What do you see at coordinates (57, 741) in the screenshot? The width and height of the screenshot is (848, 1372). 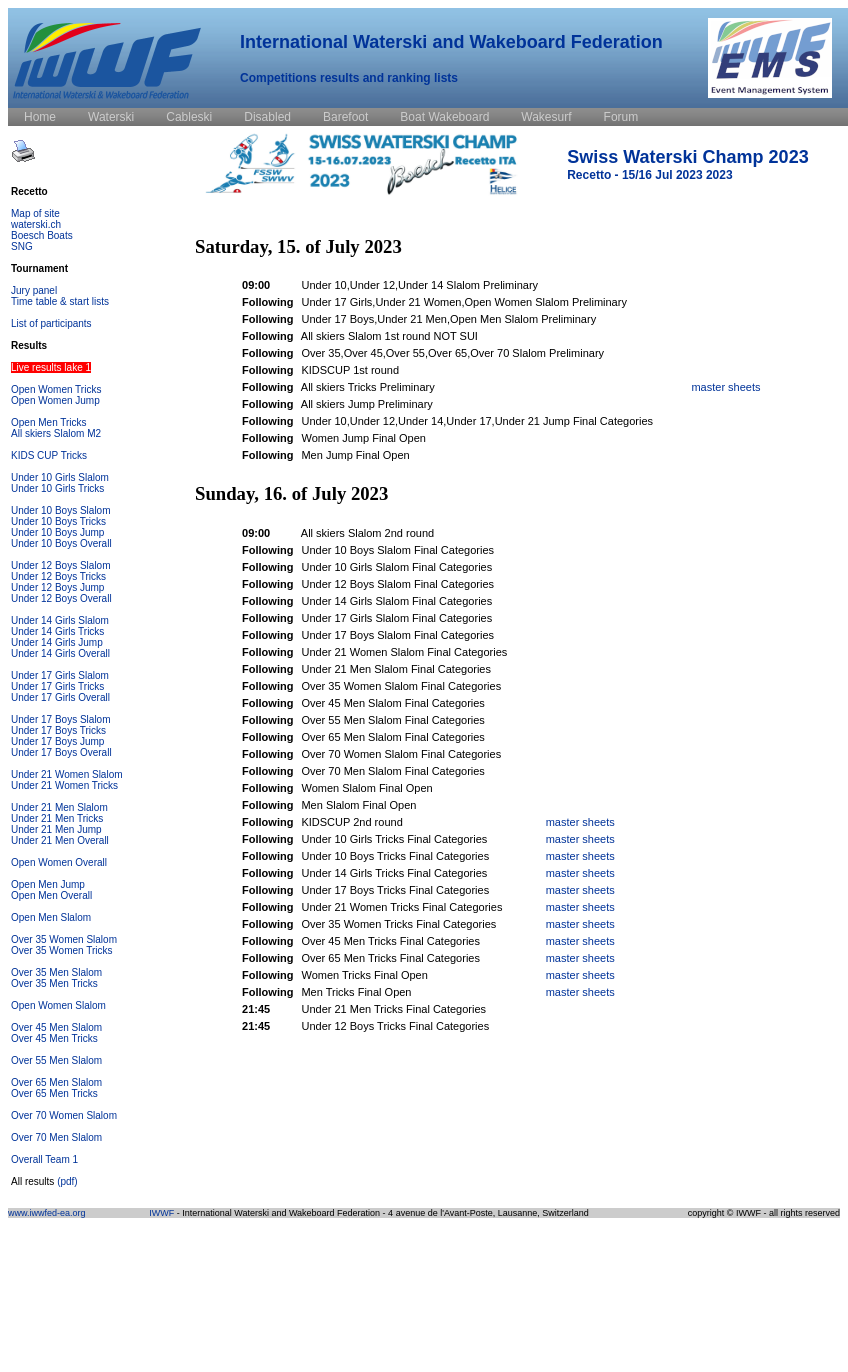 I see `Under 17 Boys Jump` at bounding box center [57, 741].